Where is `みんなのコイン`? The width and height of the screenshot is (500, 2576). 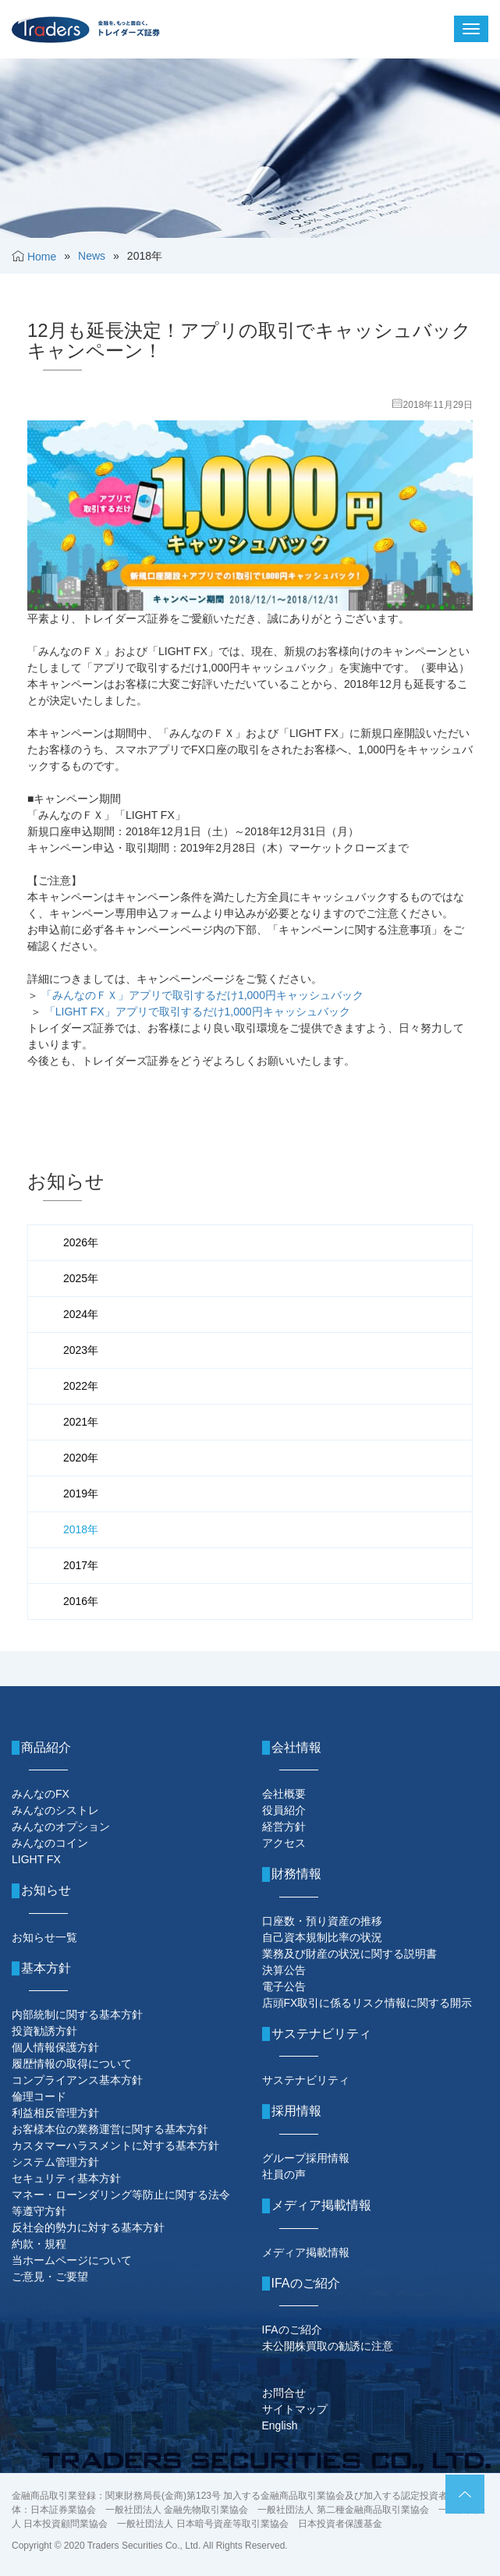
みんなのコイン is located at coordinates (50, 1843).